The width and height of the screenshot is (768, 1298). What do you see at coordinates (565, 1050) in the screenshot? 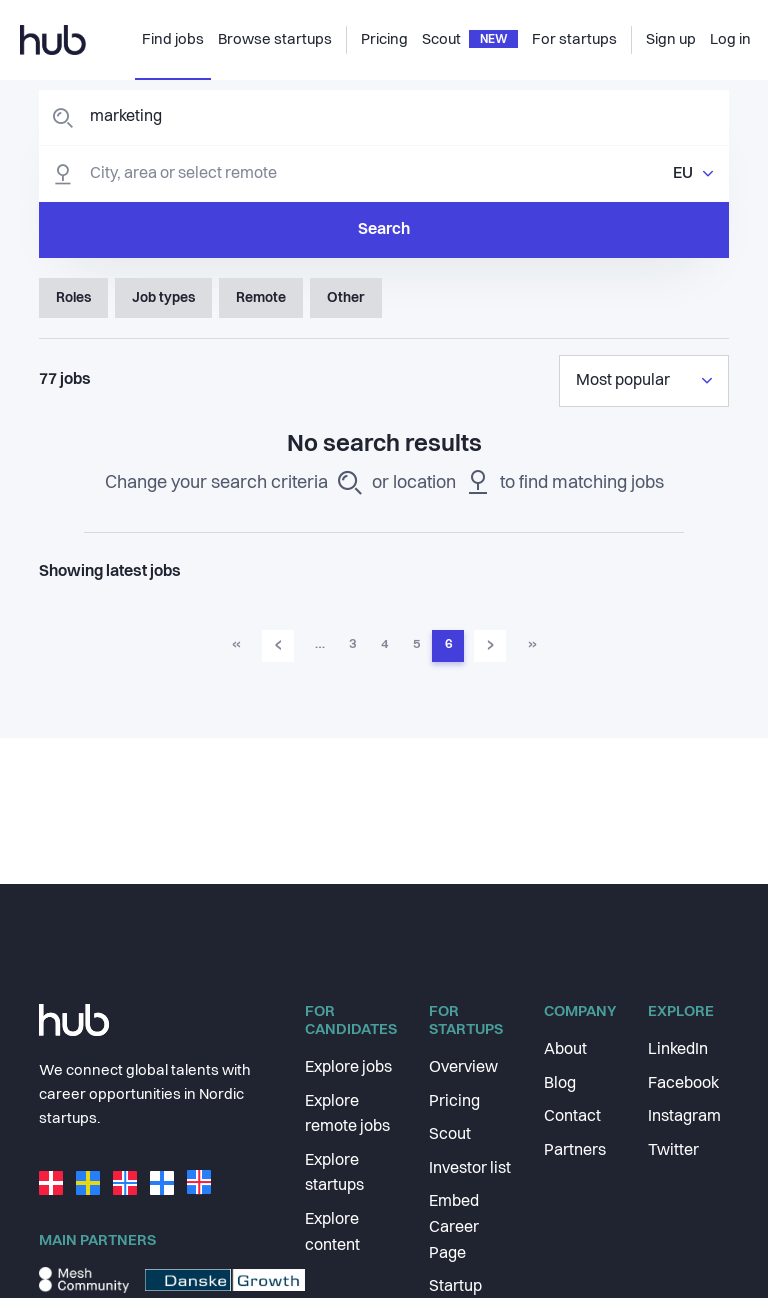
I see `About` at bounding box center [565, 1050].